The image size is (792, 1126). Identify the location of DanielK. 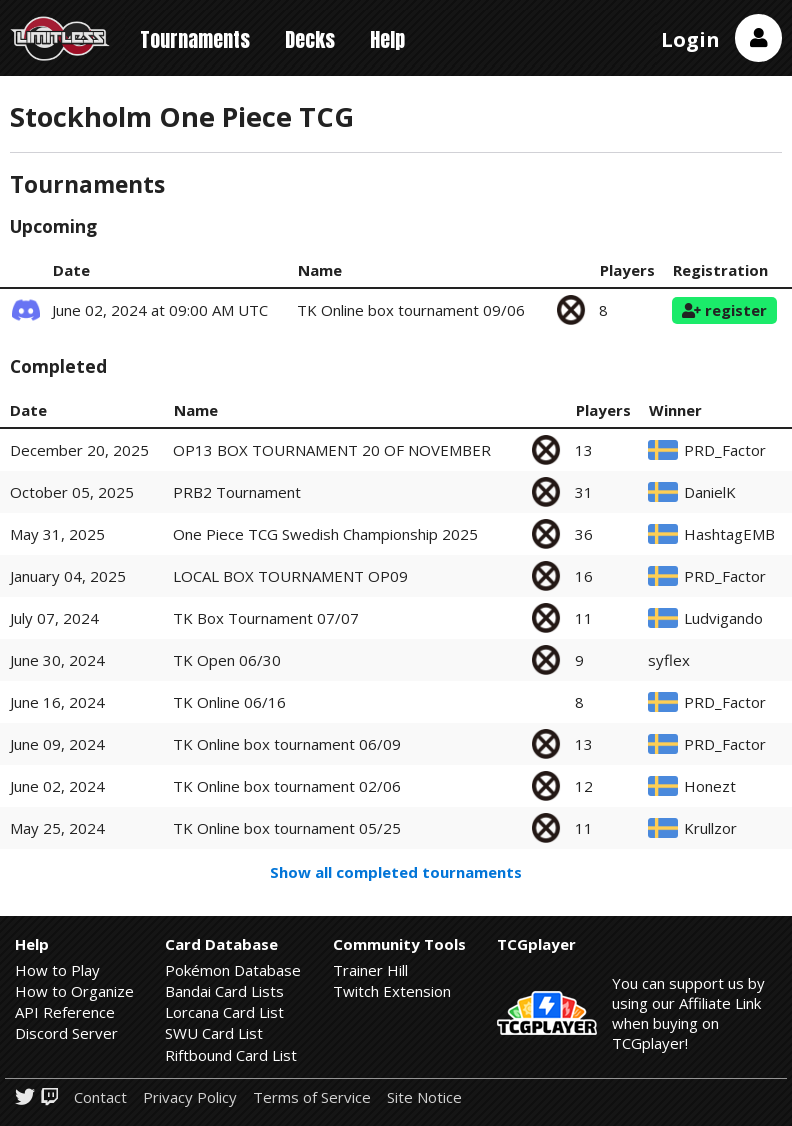
(710, 492).